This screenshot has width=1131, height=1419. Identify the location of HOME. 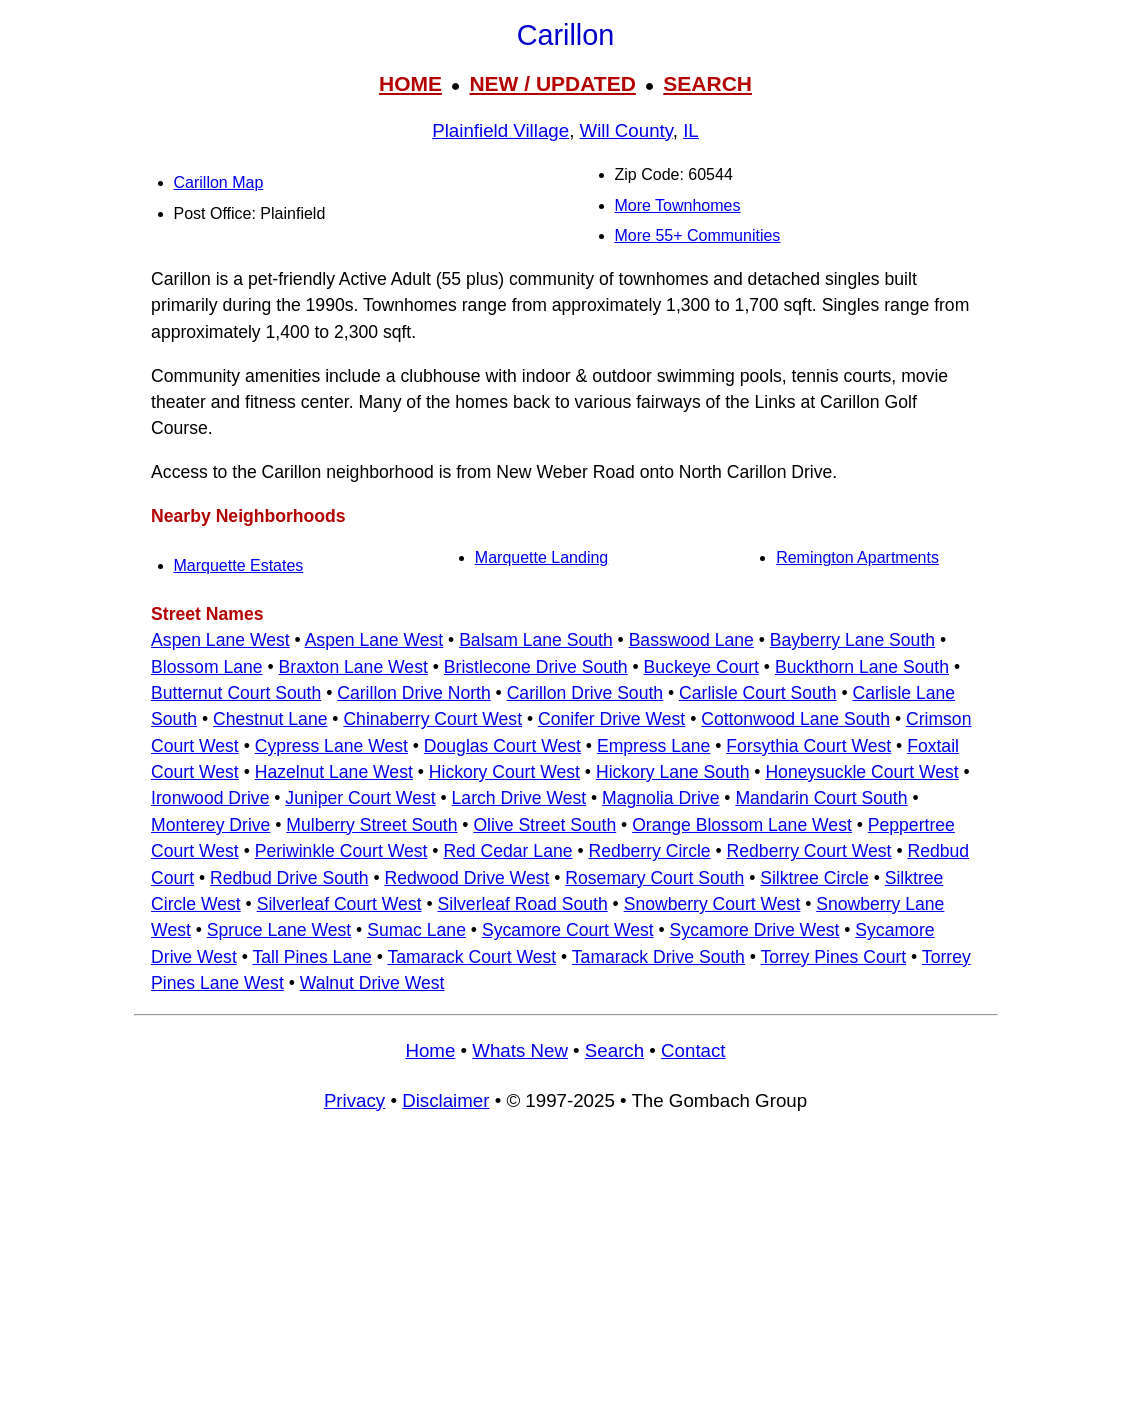
(410, 83).